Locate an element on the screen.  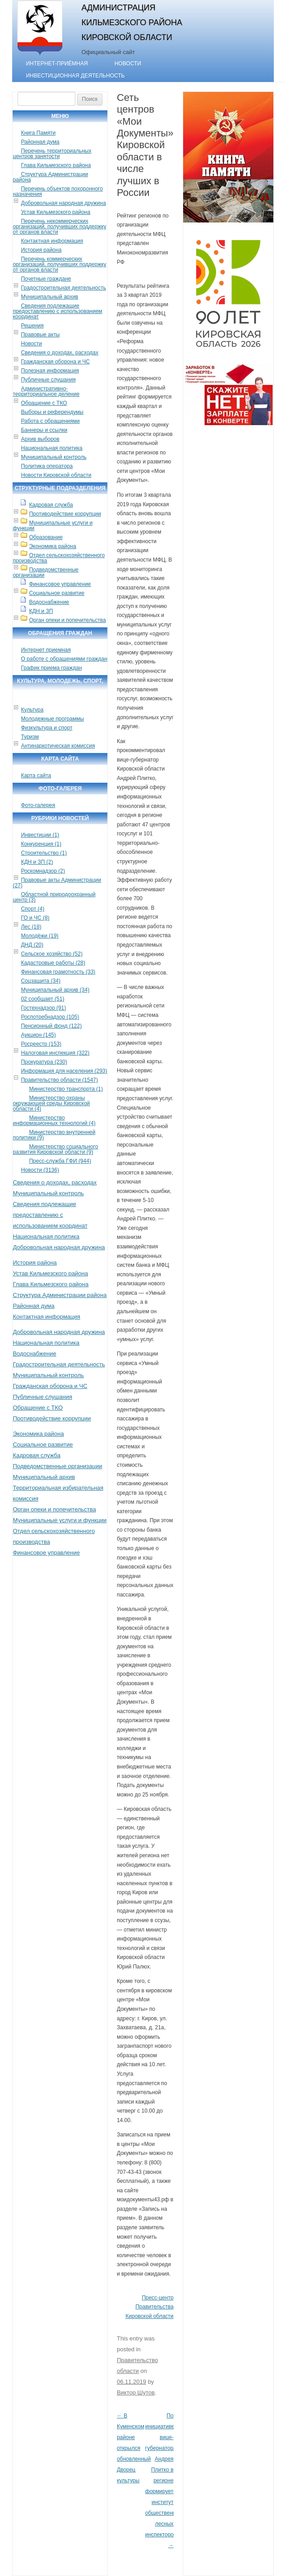
Перечень коммерческих организаций, получивших поддержку от органов власти is located at coordinates (59, 264).